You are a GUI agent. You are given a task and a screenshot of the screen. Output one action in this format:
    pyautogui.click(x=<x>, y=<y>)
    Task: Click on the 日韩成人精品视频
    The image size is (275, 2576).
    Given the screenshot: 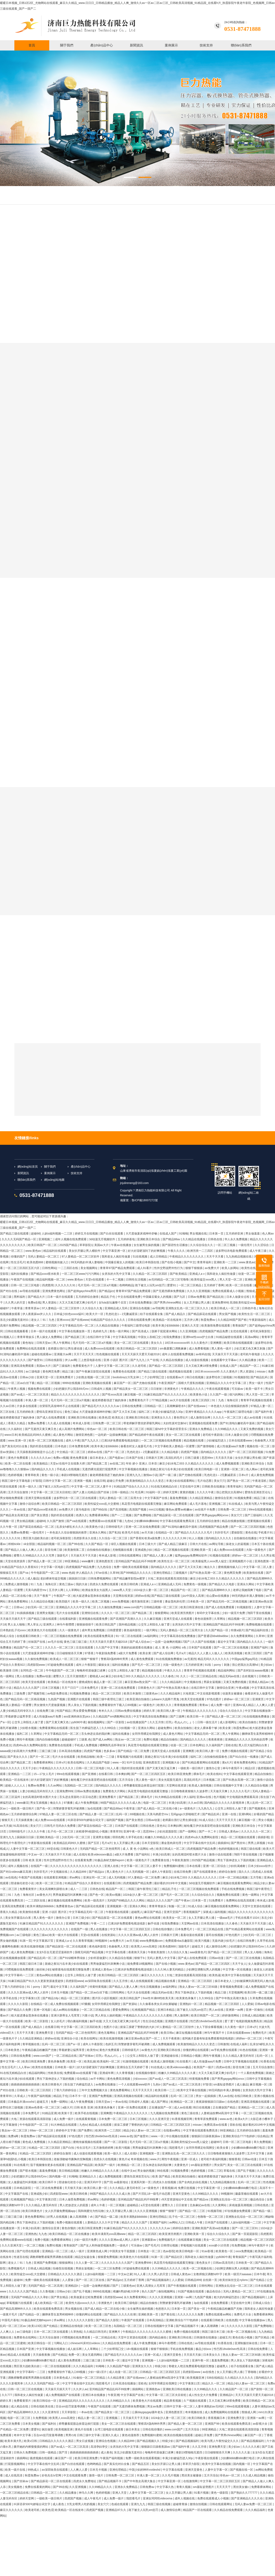 What is the action you would take?
    pyautogui.click(x=254, y=2015)
    